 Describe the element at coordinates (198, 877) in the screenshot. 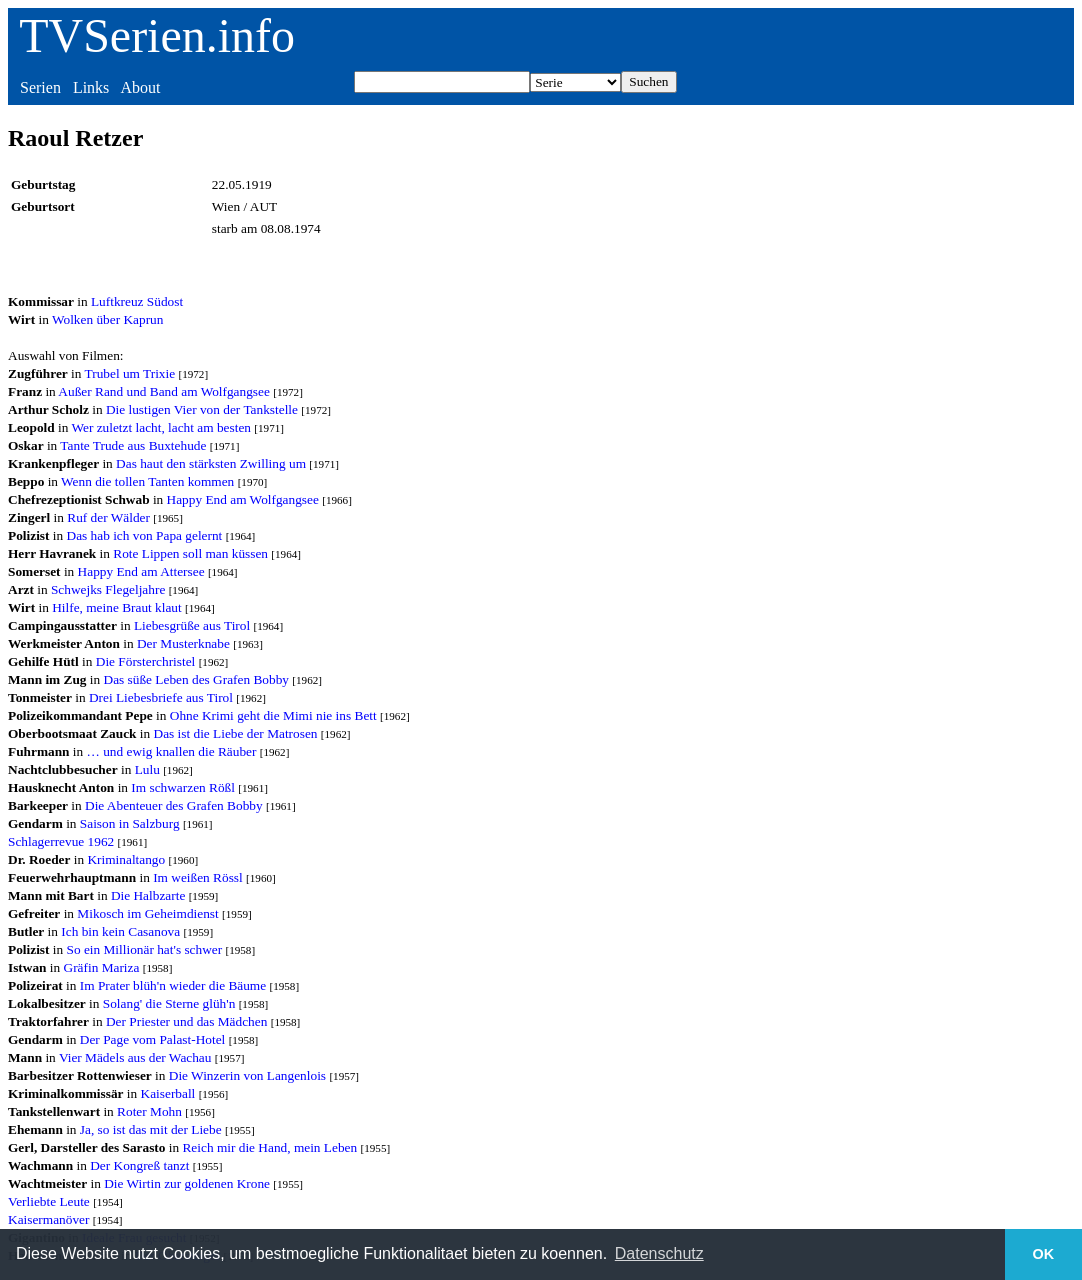

I see `Im weißen Rössl` at that location.